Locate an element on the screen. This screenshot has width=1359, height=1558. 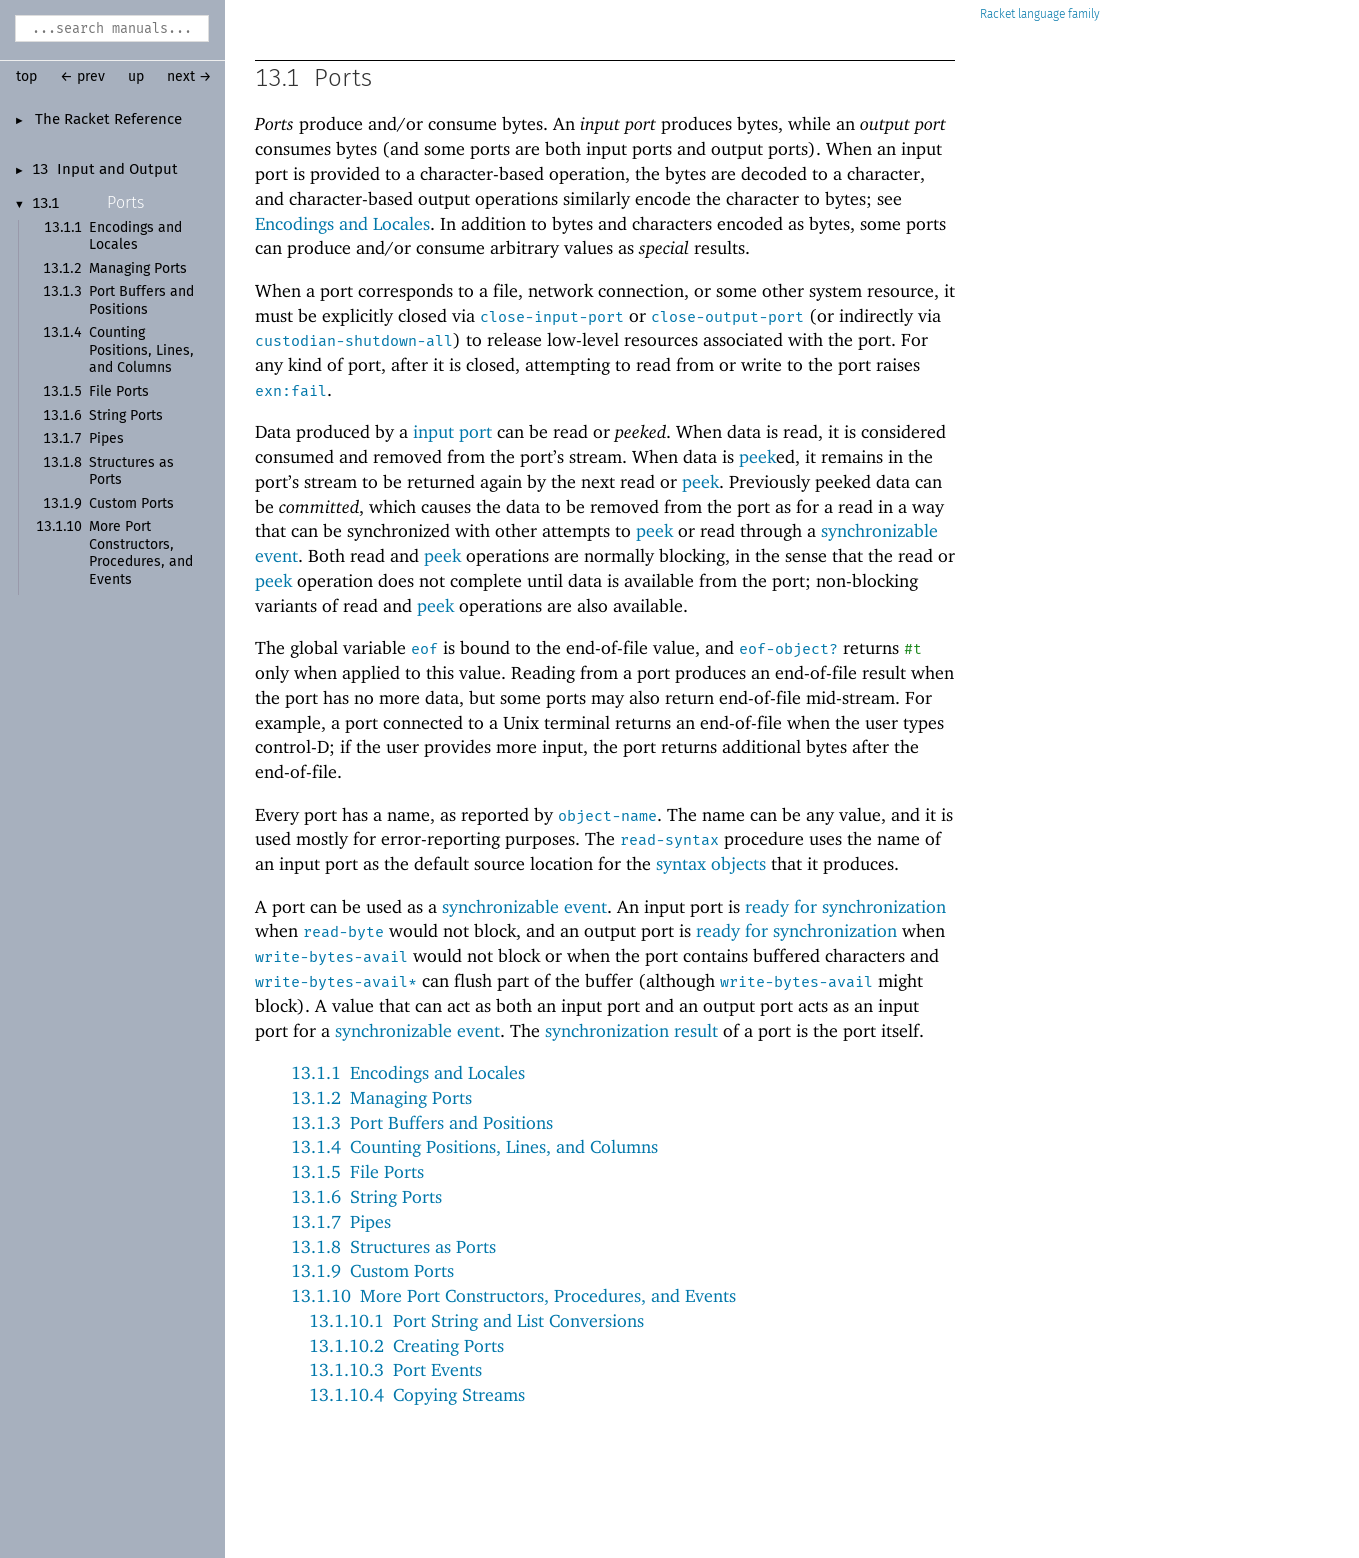
read-syntax is located at coordinates (669, 840).